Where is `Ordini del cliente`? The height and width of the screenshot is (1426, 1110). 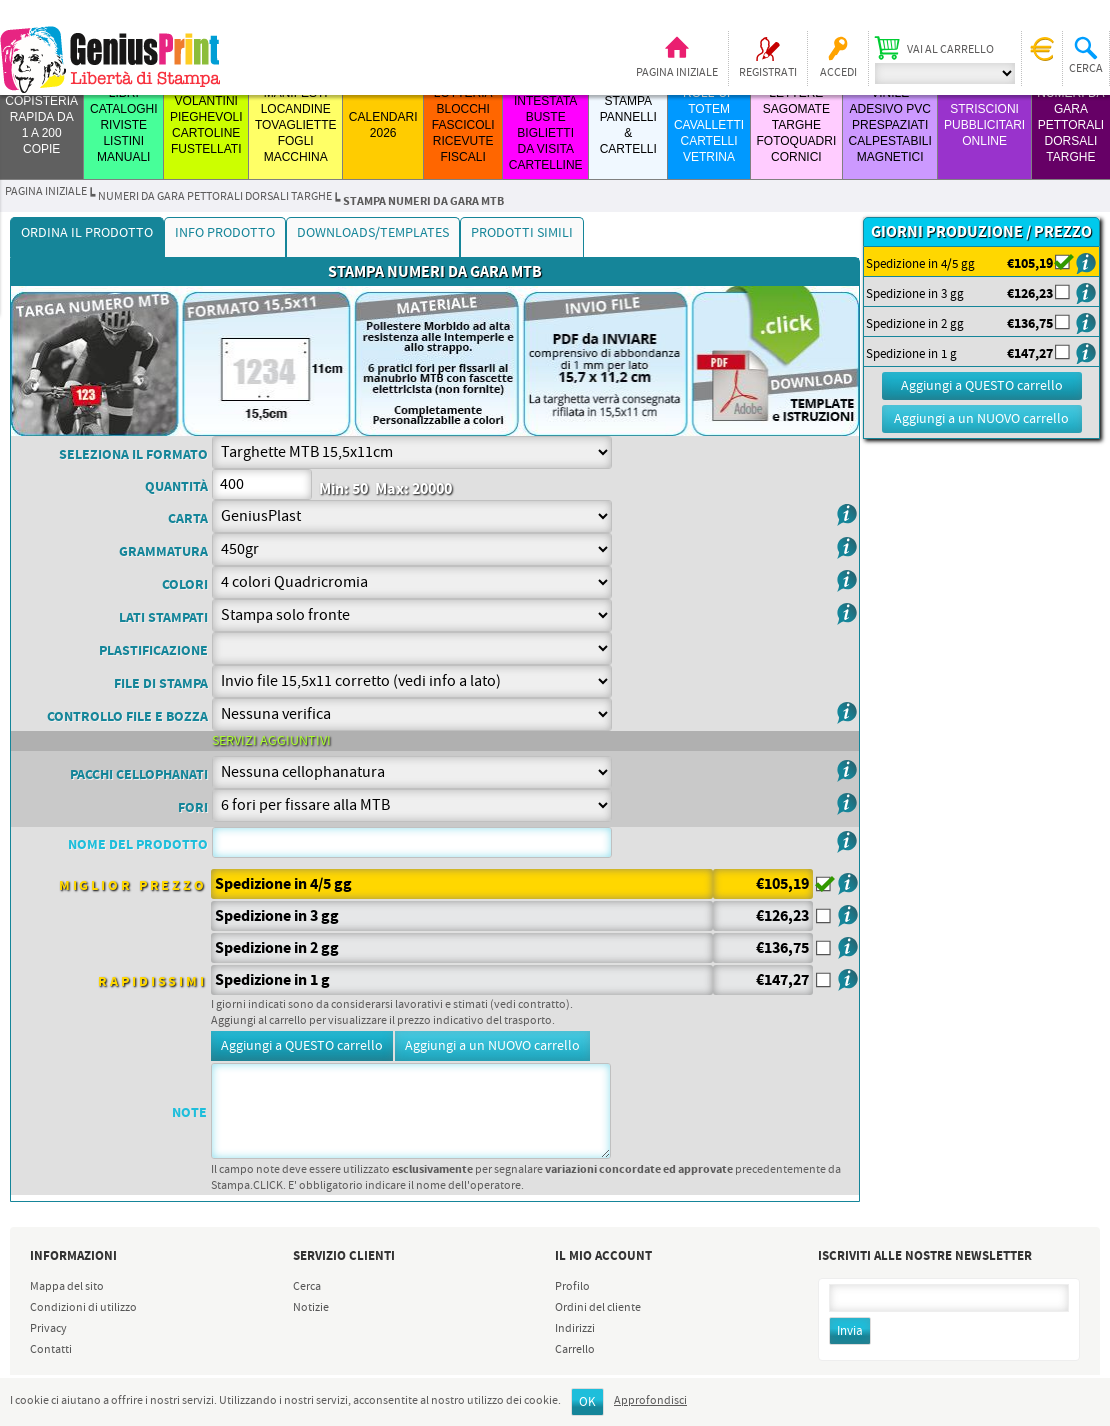 Ordini del cliente is located at coordinates (598, 1308).